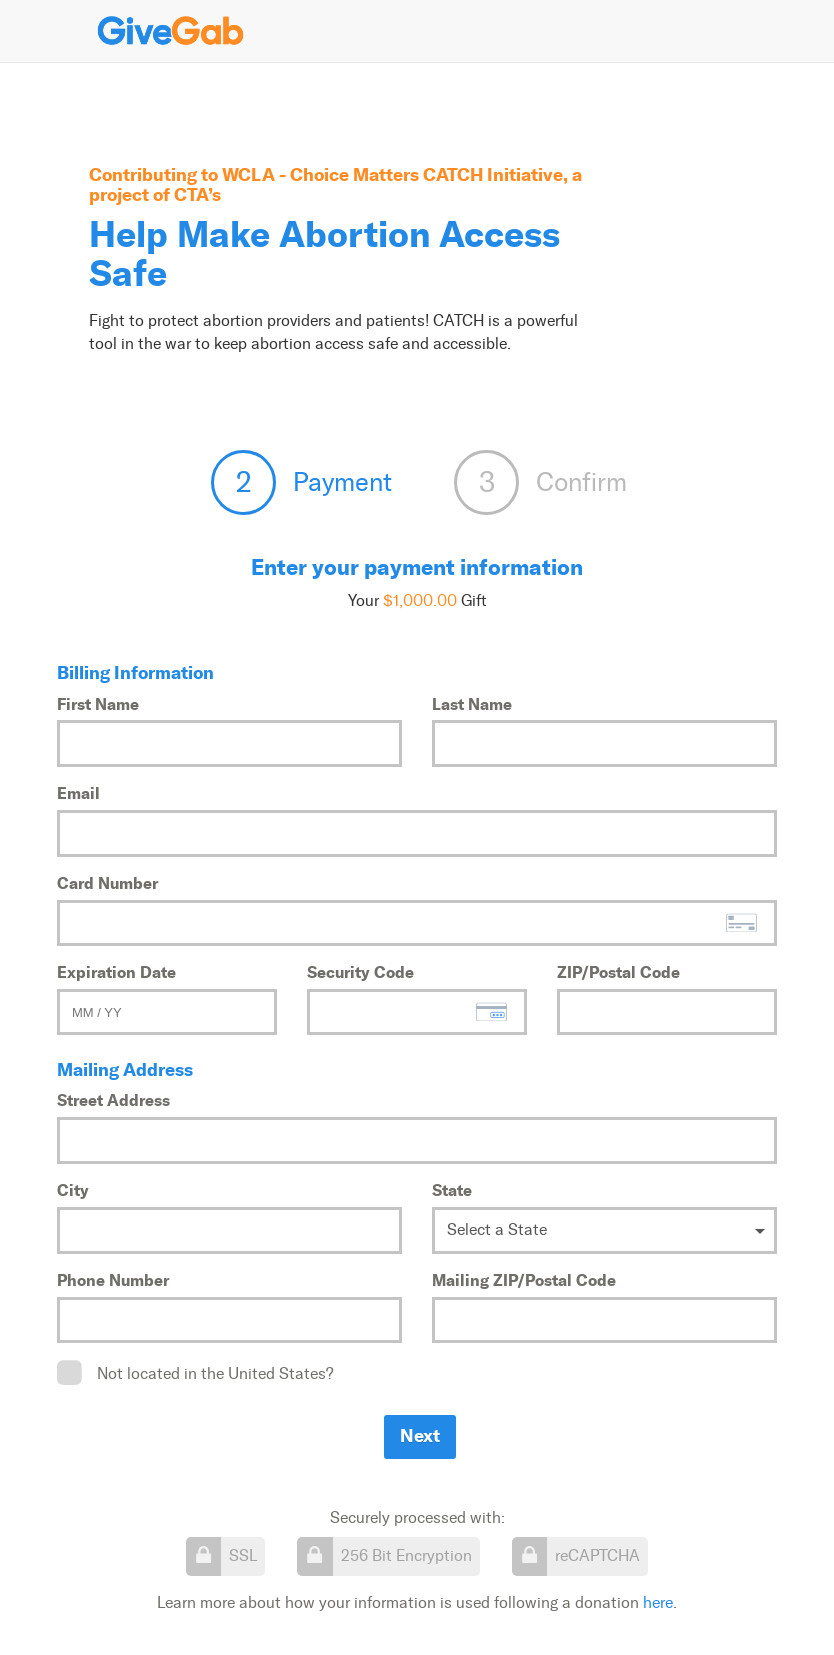 Image resolution: width=834 pixels, height=1655 pixels. Describe the element at coordinates (472, 704) in the screenshot. I see `Last Name` at that location.